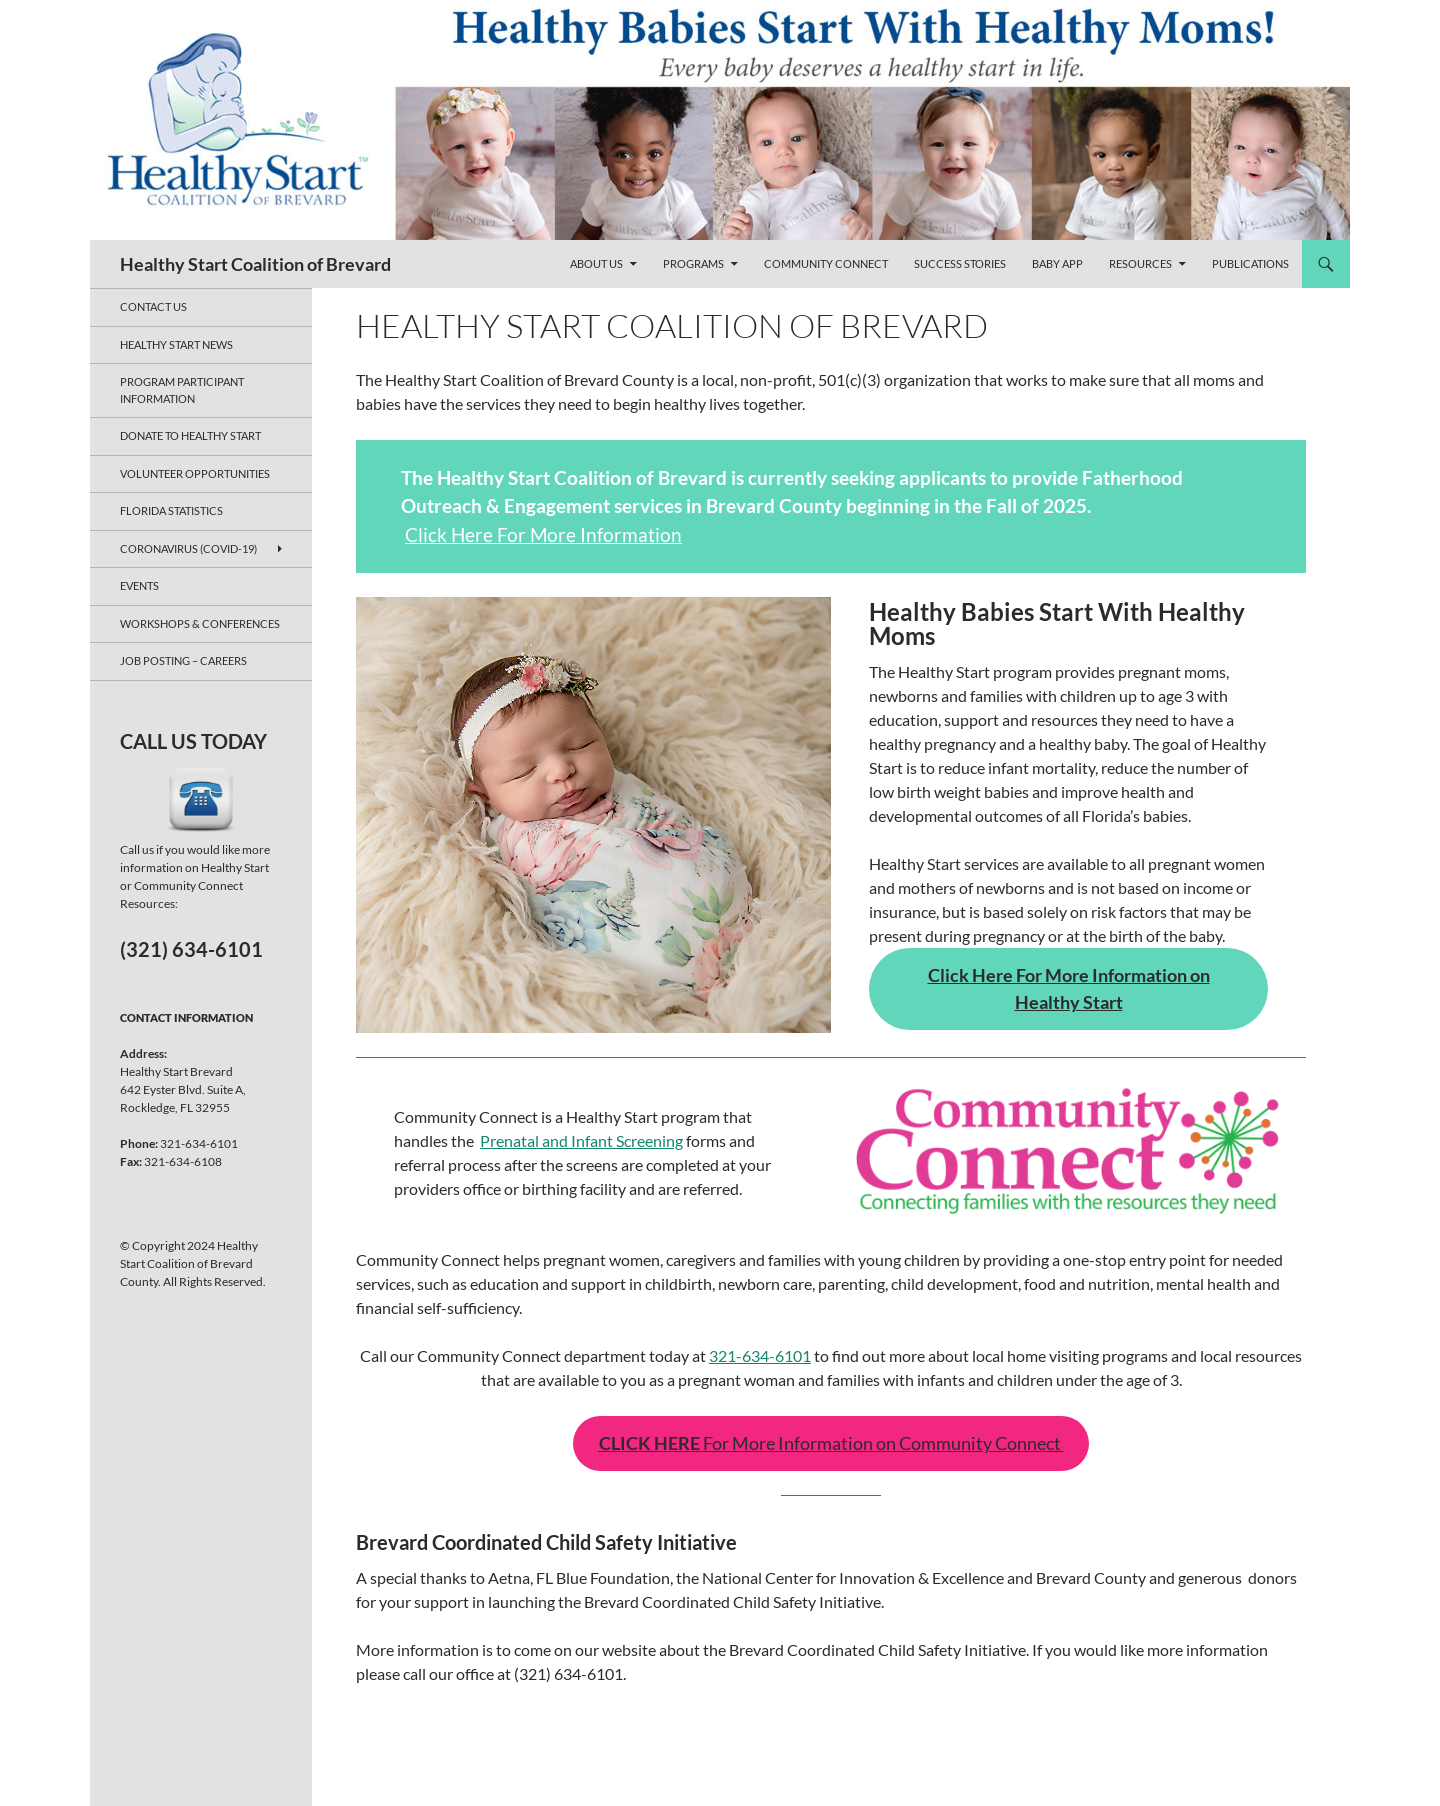 The height and width of the screenshot is (1806, 1440). What do you see at coordinates (190, 435) in the screenshot?
I see `Donate to Healthy Start` at bounding box center [190, 435].